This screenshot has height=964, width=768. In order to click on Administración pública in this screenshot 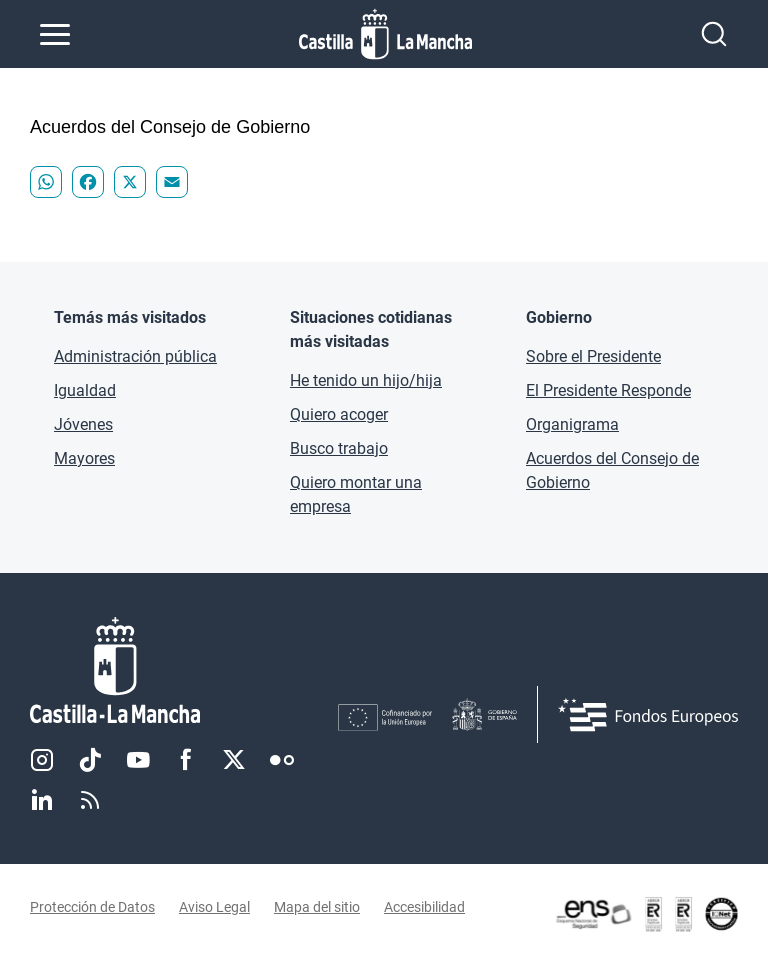, I will do `click(135, 356)`.